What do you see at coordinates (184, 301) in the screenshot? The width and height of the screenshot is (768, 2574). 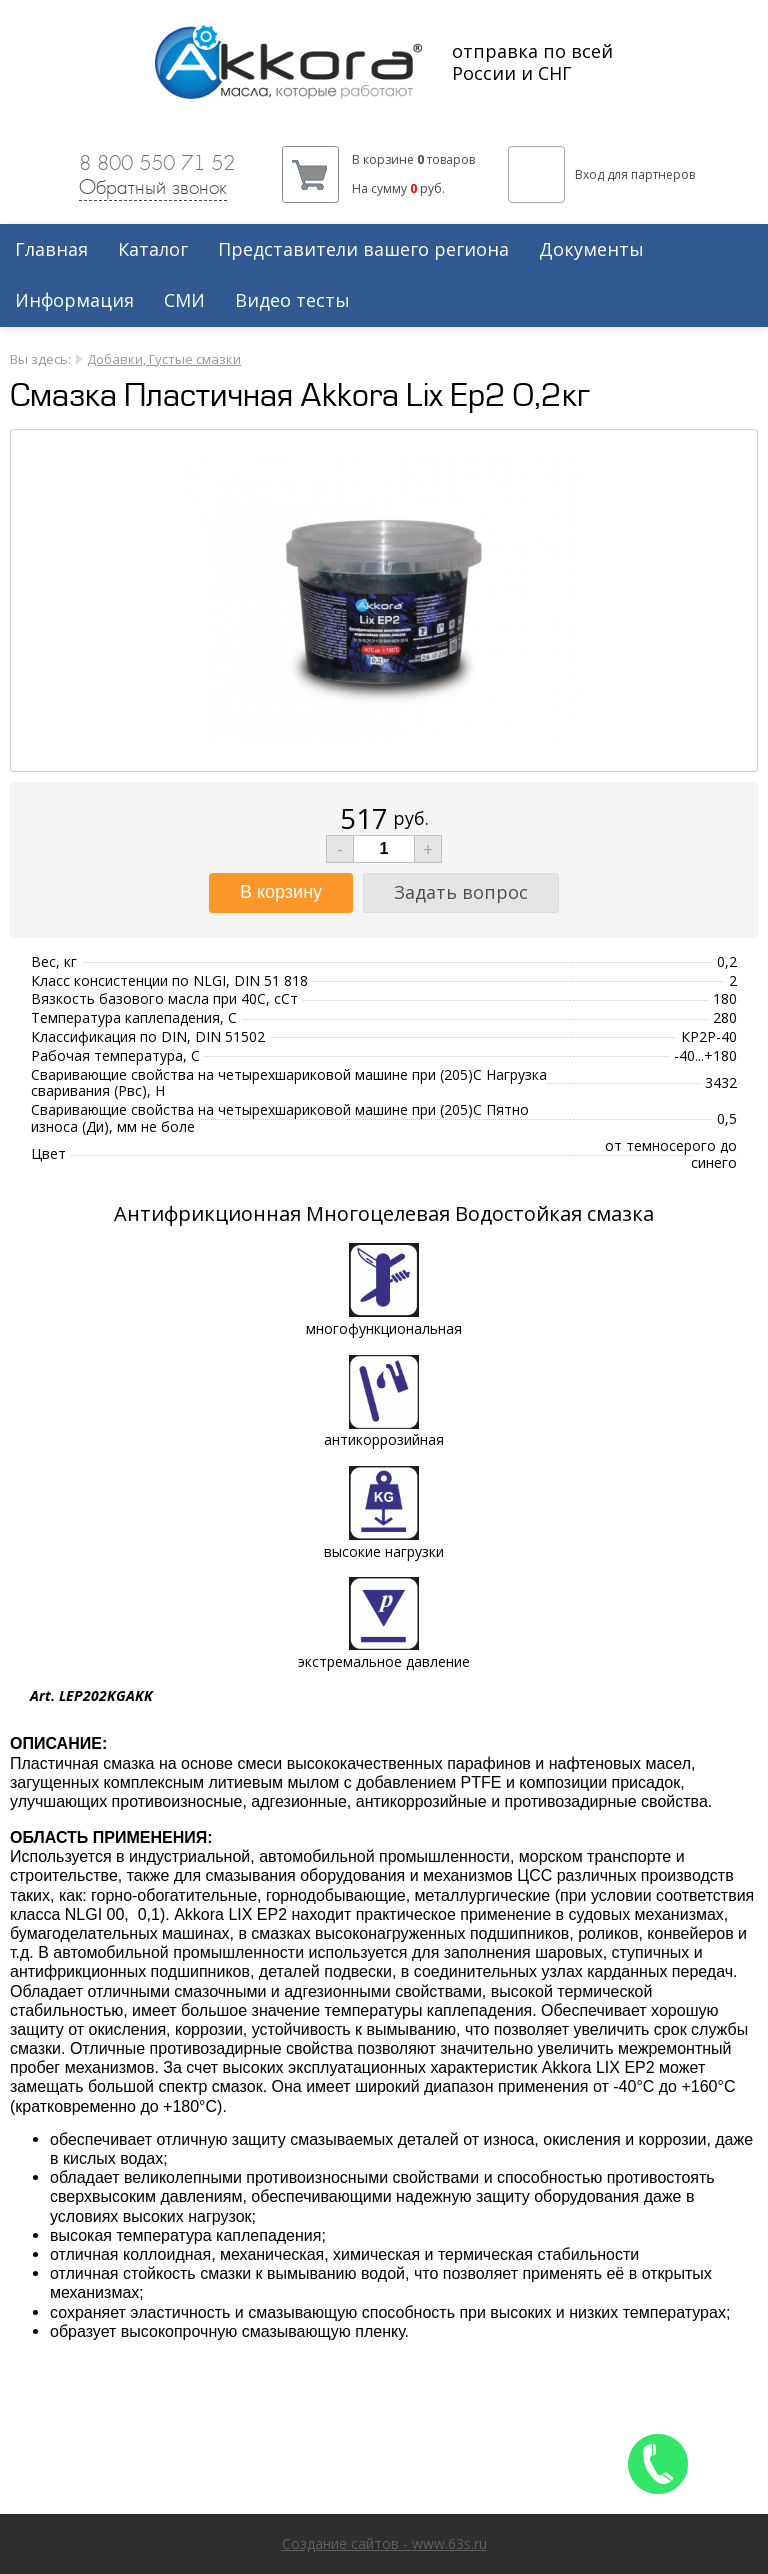 I see `СМИ` at bounding box center [184, 301].